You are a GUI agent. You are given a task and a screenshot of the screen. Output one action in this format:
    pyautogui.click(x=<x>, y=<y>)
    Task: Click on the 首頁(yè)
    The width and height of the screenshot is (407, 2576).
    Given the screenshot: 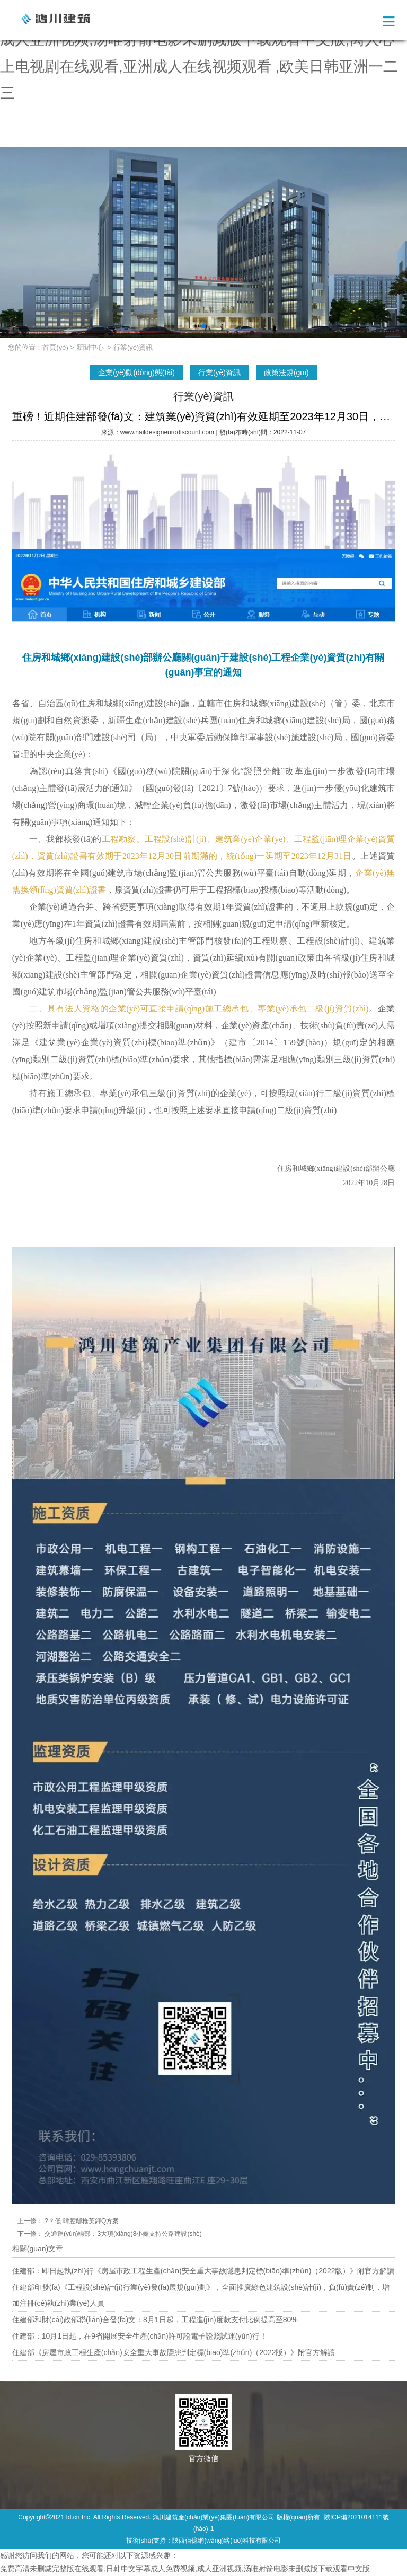 What is the action you would take?
    pyautogui.click(x=55, y=347)
    